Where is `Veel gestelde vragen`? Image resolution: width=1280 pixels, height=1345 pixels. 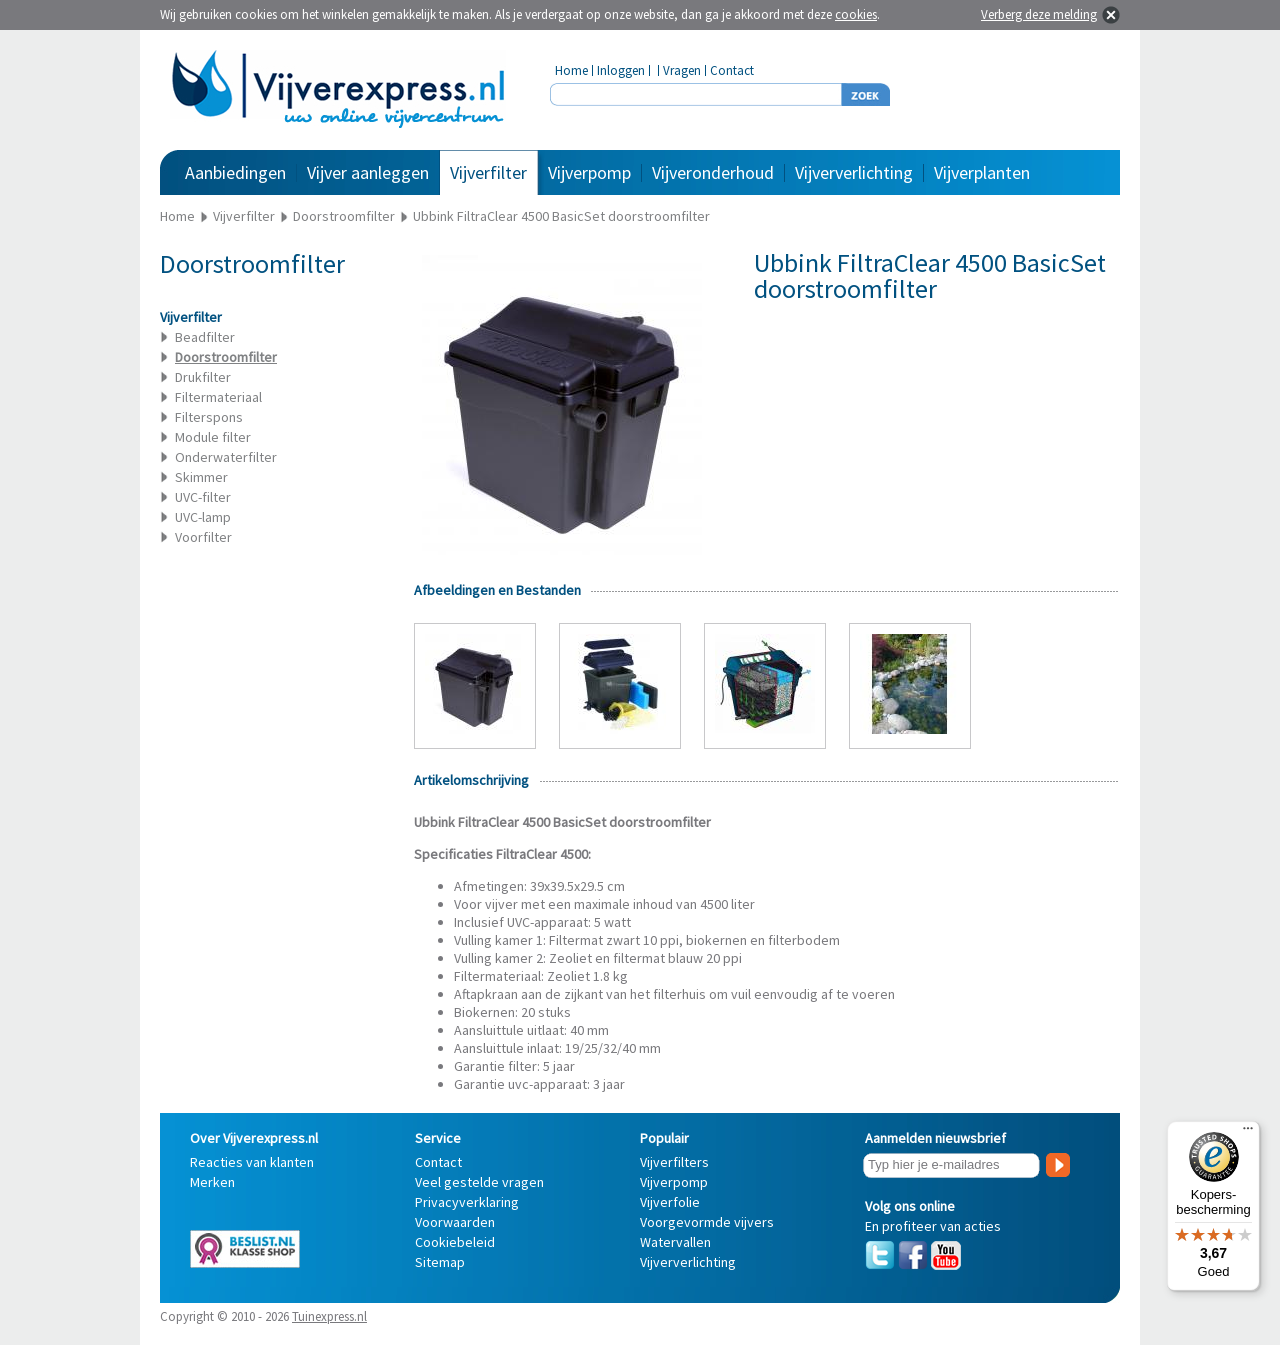
Veel gestelde vragen is located at coordinates (479, 1182).